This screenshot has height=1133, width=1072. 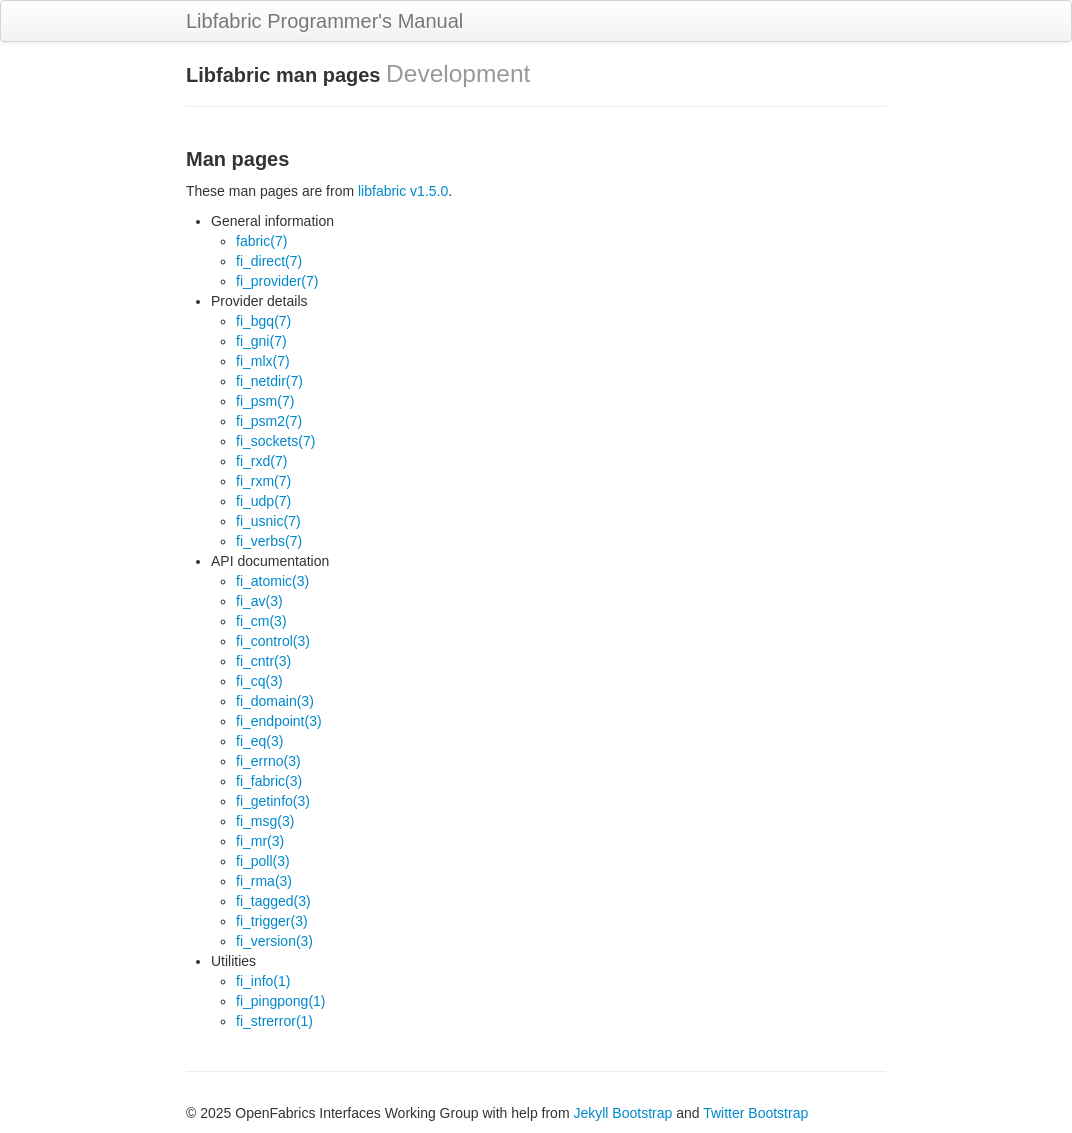 I want to click on fi_rxm(7), so click(x=263, y=481).